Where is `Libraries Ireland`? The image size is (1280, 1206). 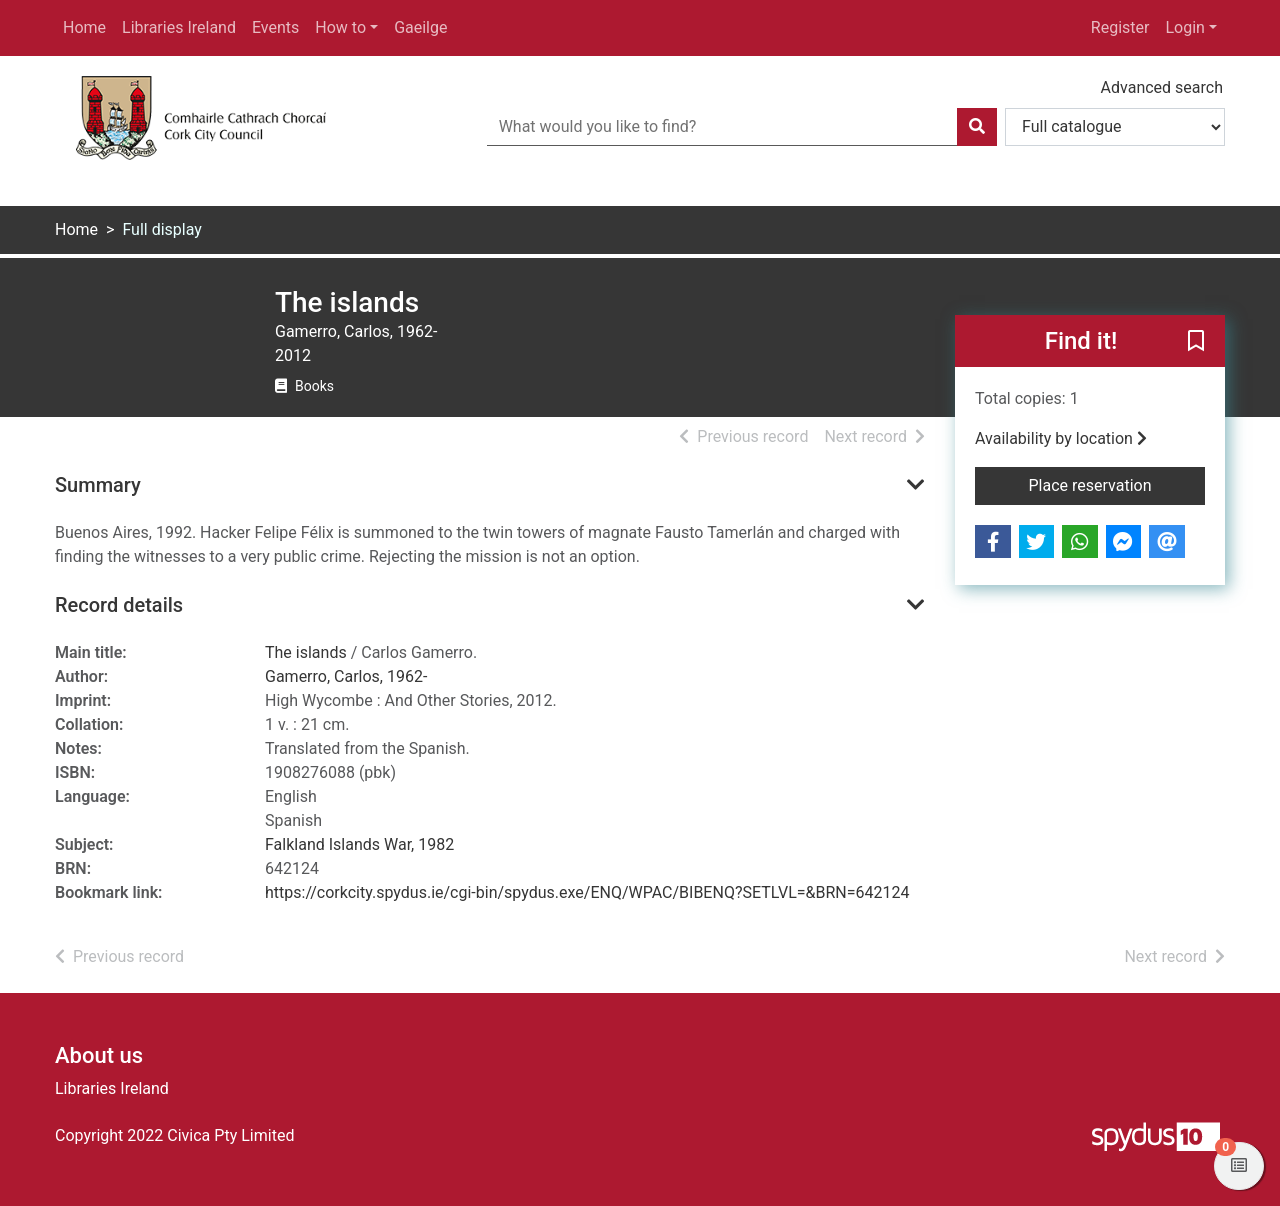 Libraries Ireland is located at coordinates (179, 27).